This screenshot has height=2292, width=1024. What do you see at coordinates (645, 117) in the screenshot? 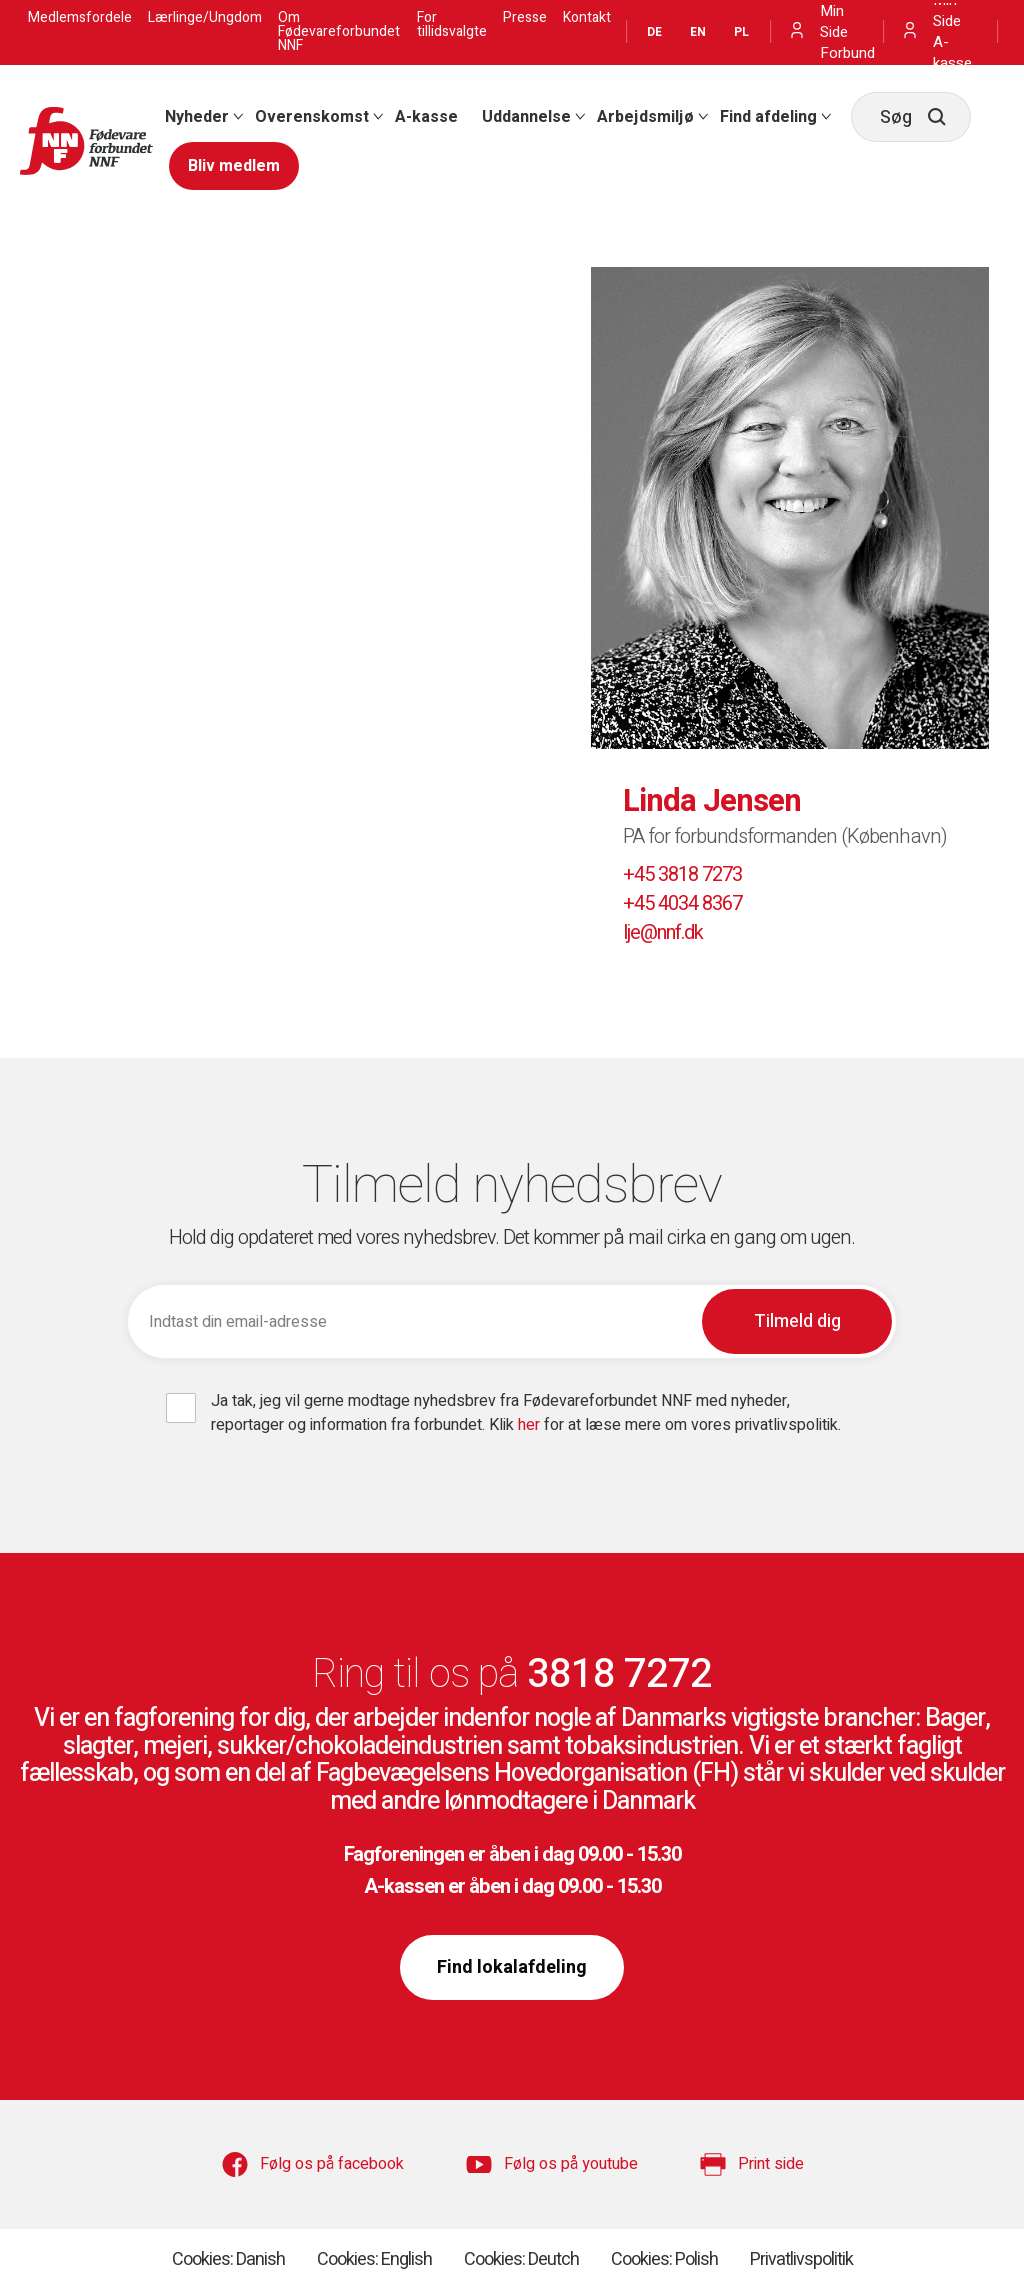
I see `Arbejdsmiljø` at bounding box center [645, 117].